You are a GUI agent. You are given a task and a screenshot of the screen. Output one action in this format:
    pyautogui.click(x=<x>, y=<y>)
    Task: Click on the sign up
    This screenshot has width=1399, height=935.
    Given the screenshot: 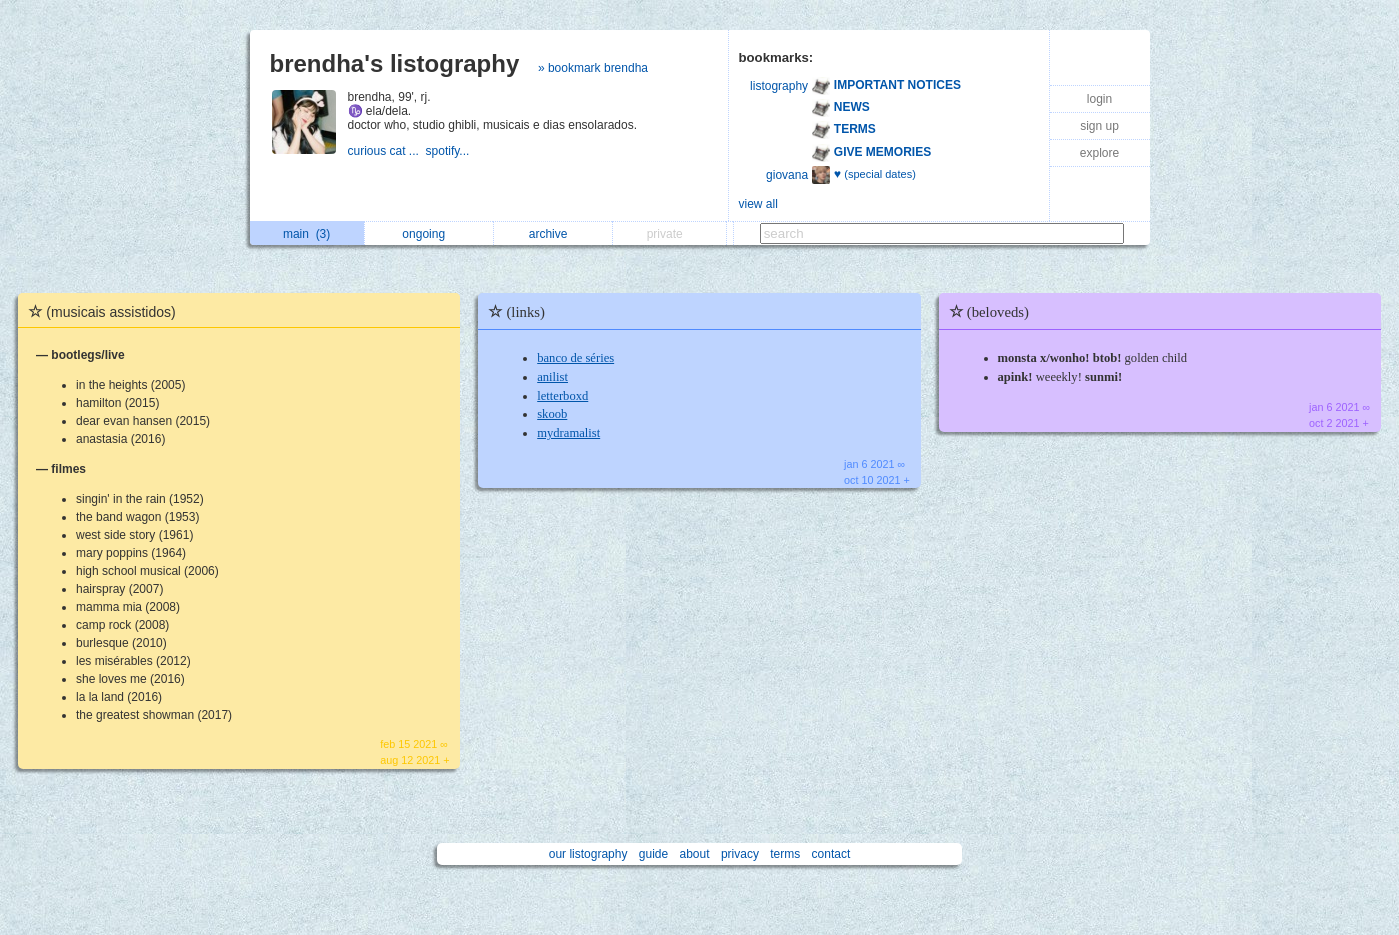 What is the action you would take?
    pyautogui.click(x=1099, y=126)
    